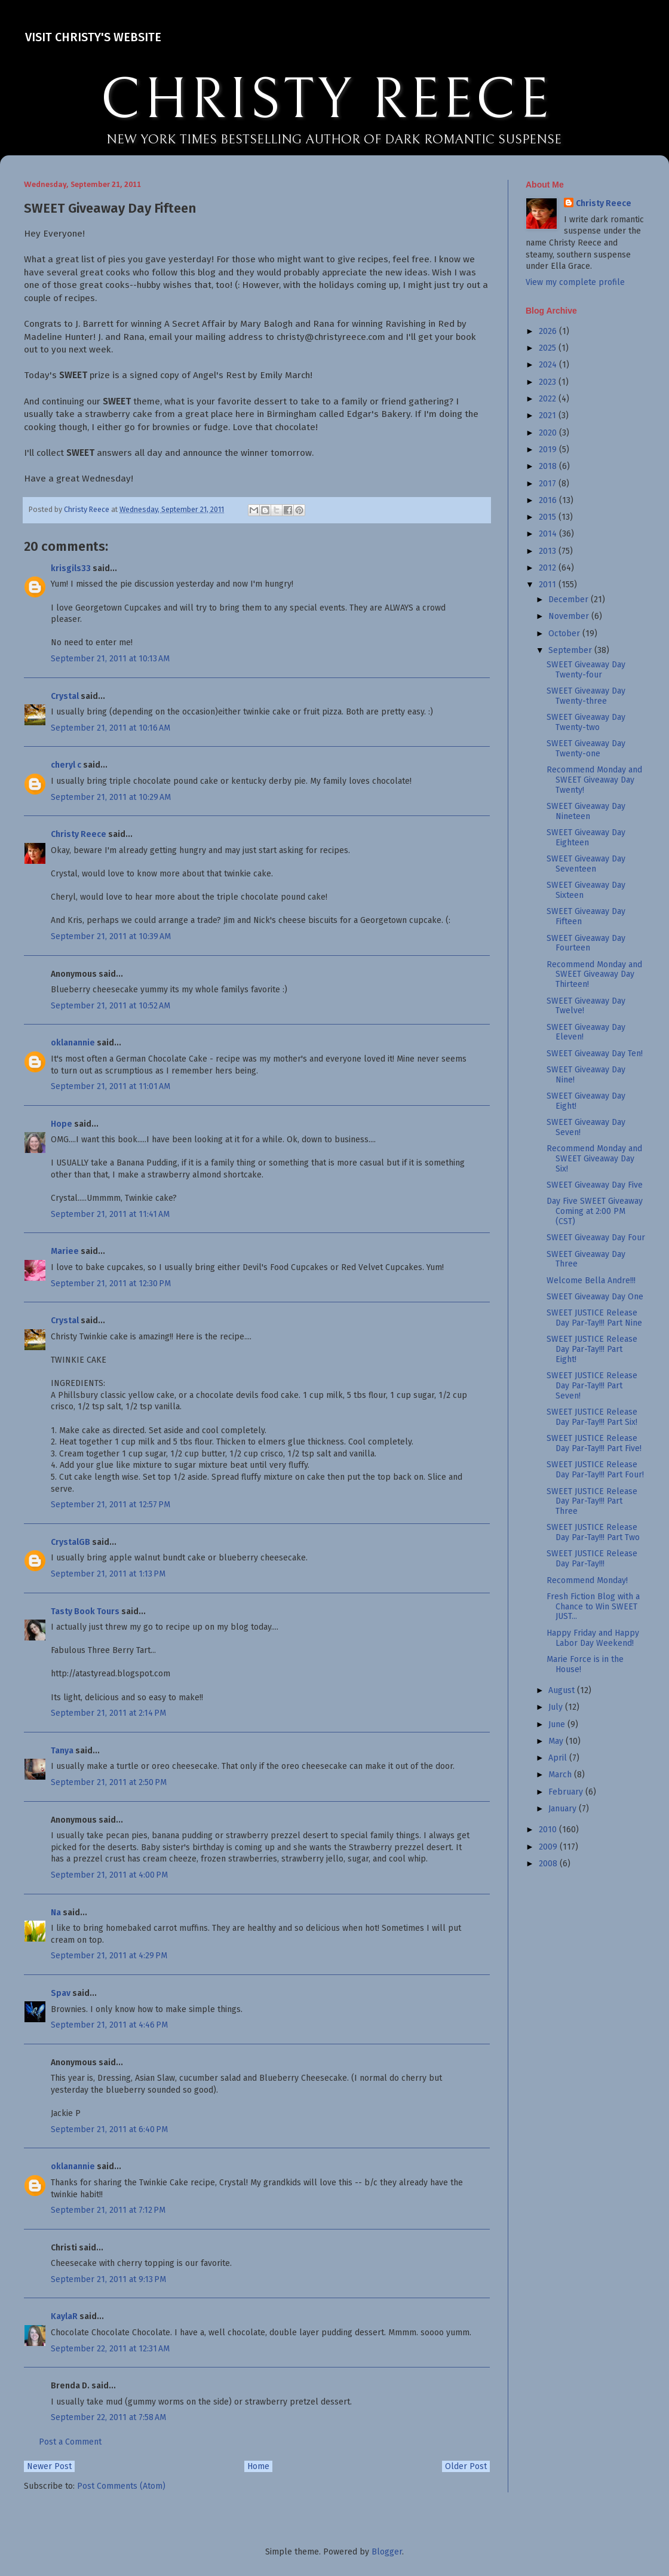 The height and width of the screenshot is (2576, 669). Describe the element at coordinates (70, 2442) in the screenshot. I see `Post a Comment` at that location.